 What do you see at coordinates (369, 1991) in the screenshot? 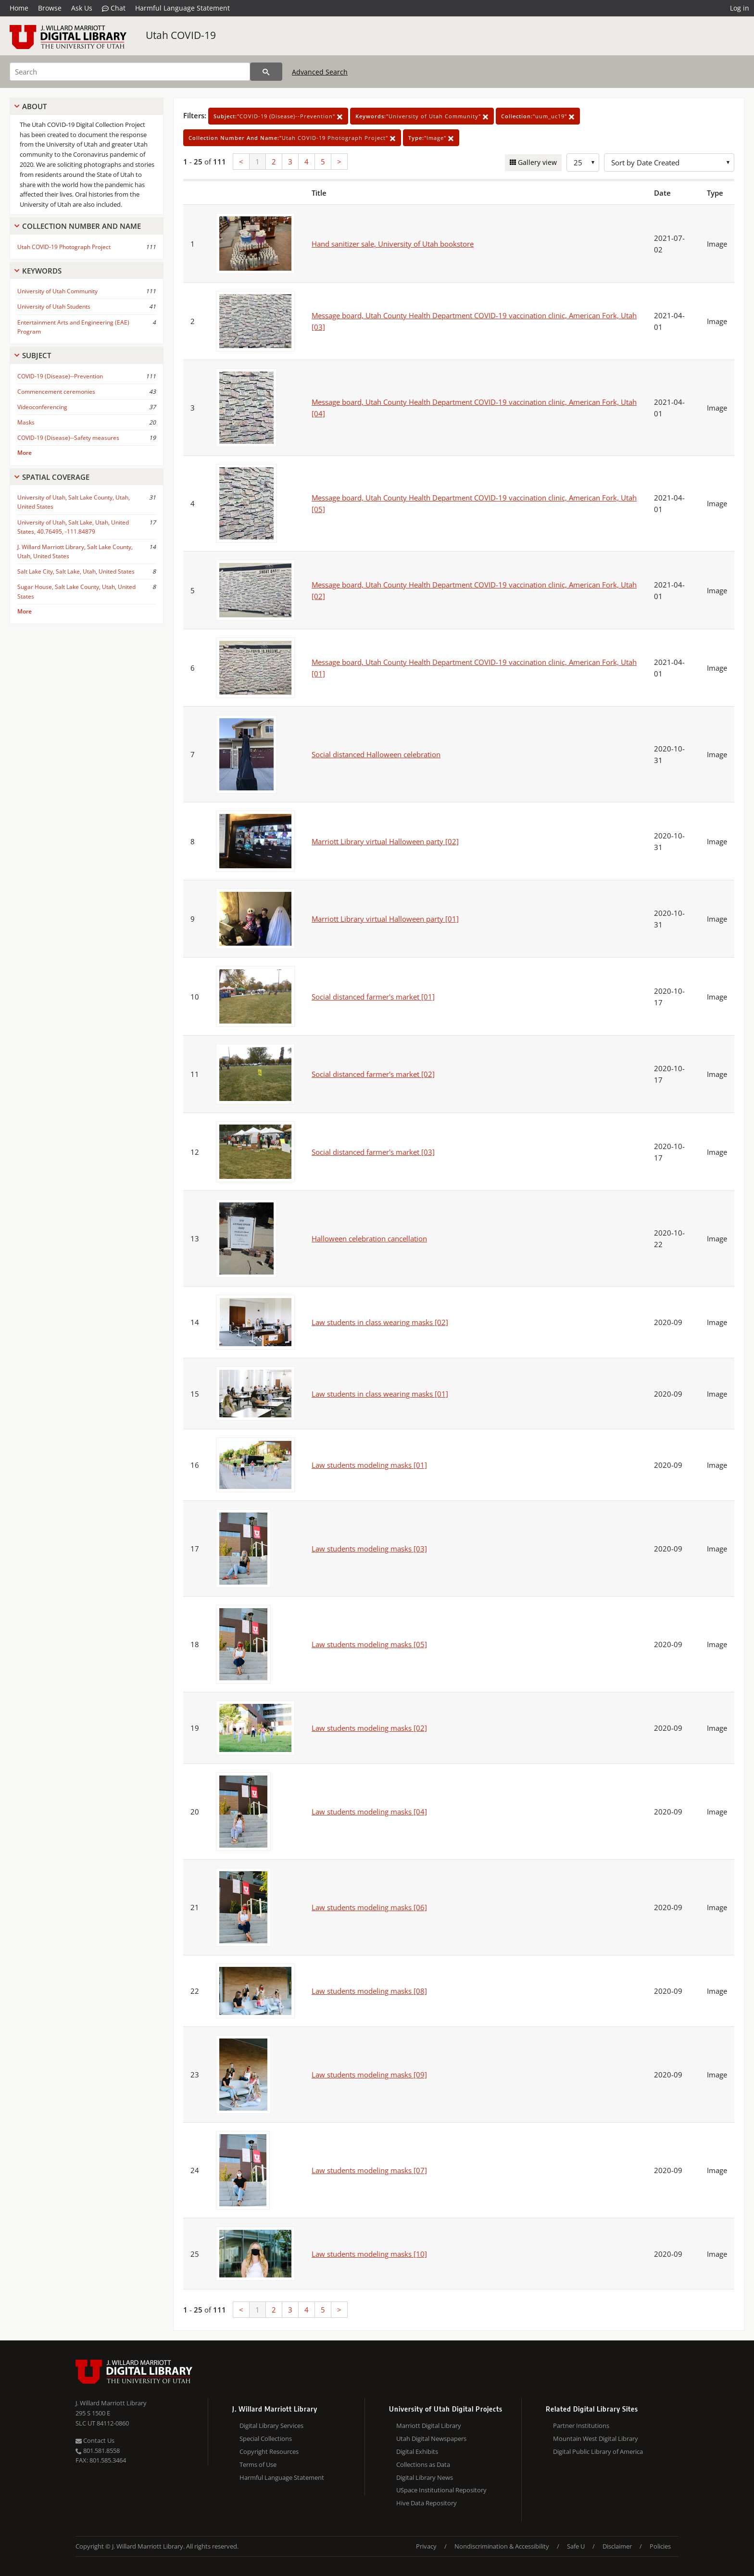
I see `Law students modeling masks [08]` at bounding box center [369, 1991].